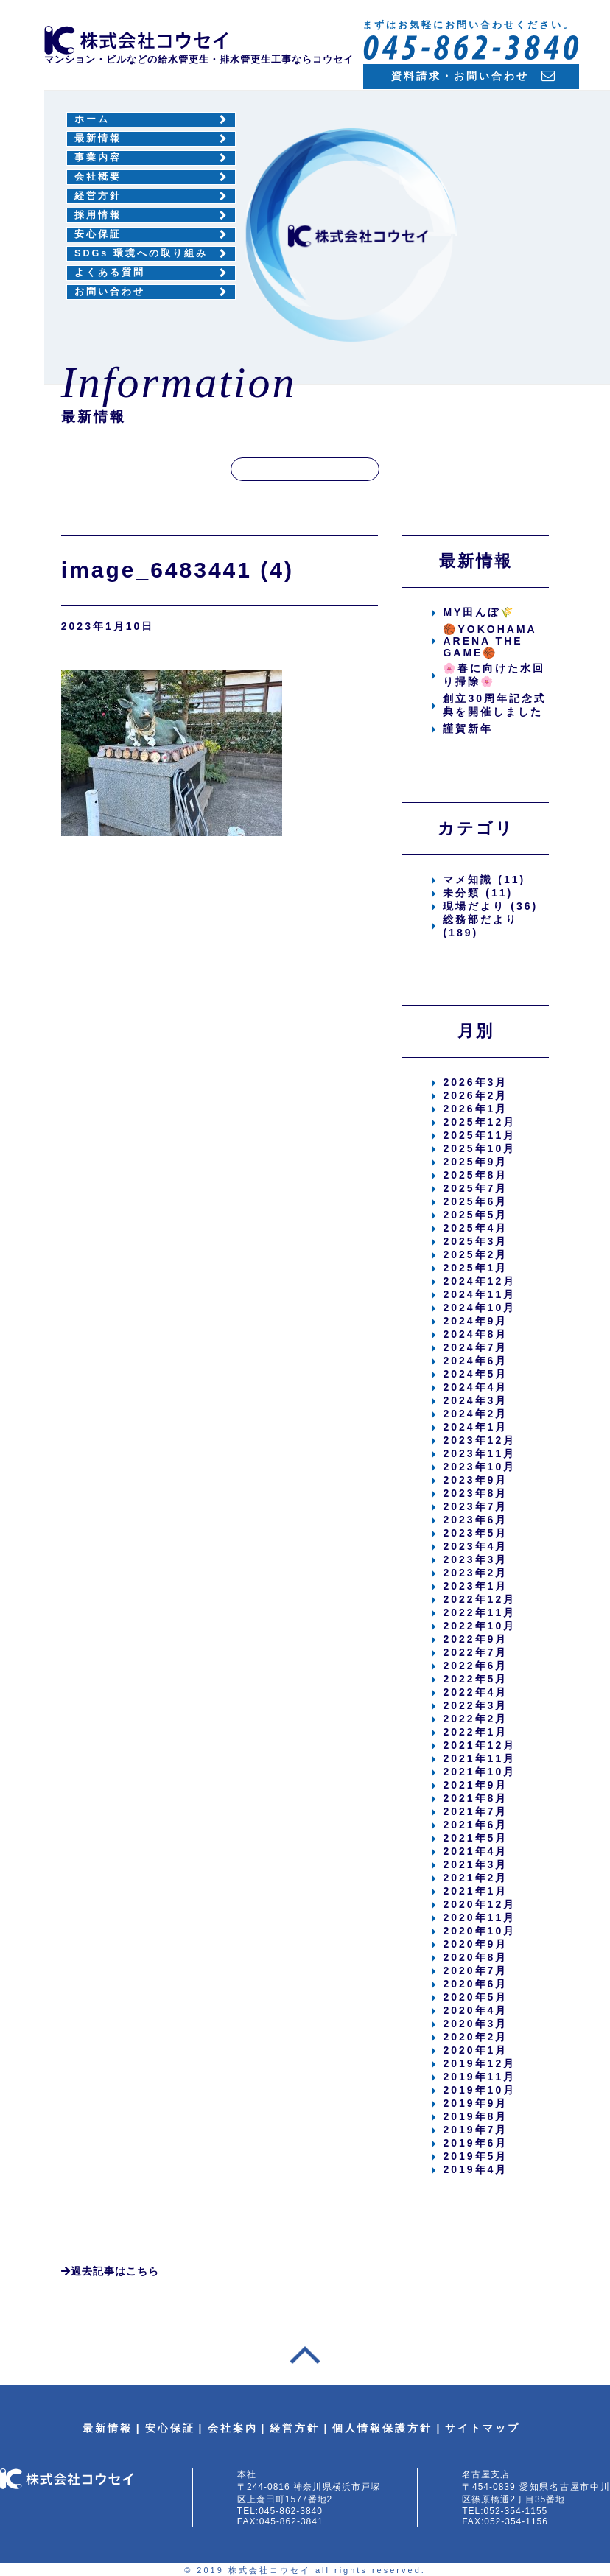  I want to click on 2022年5月, so click(475, 1679).